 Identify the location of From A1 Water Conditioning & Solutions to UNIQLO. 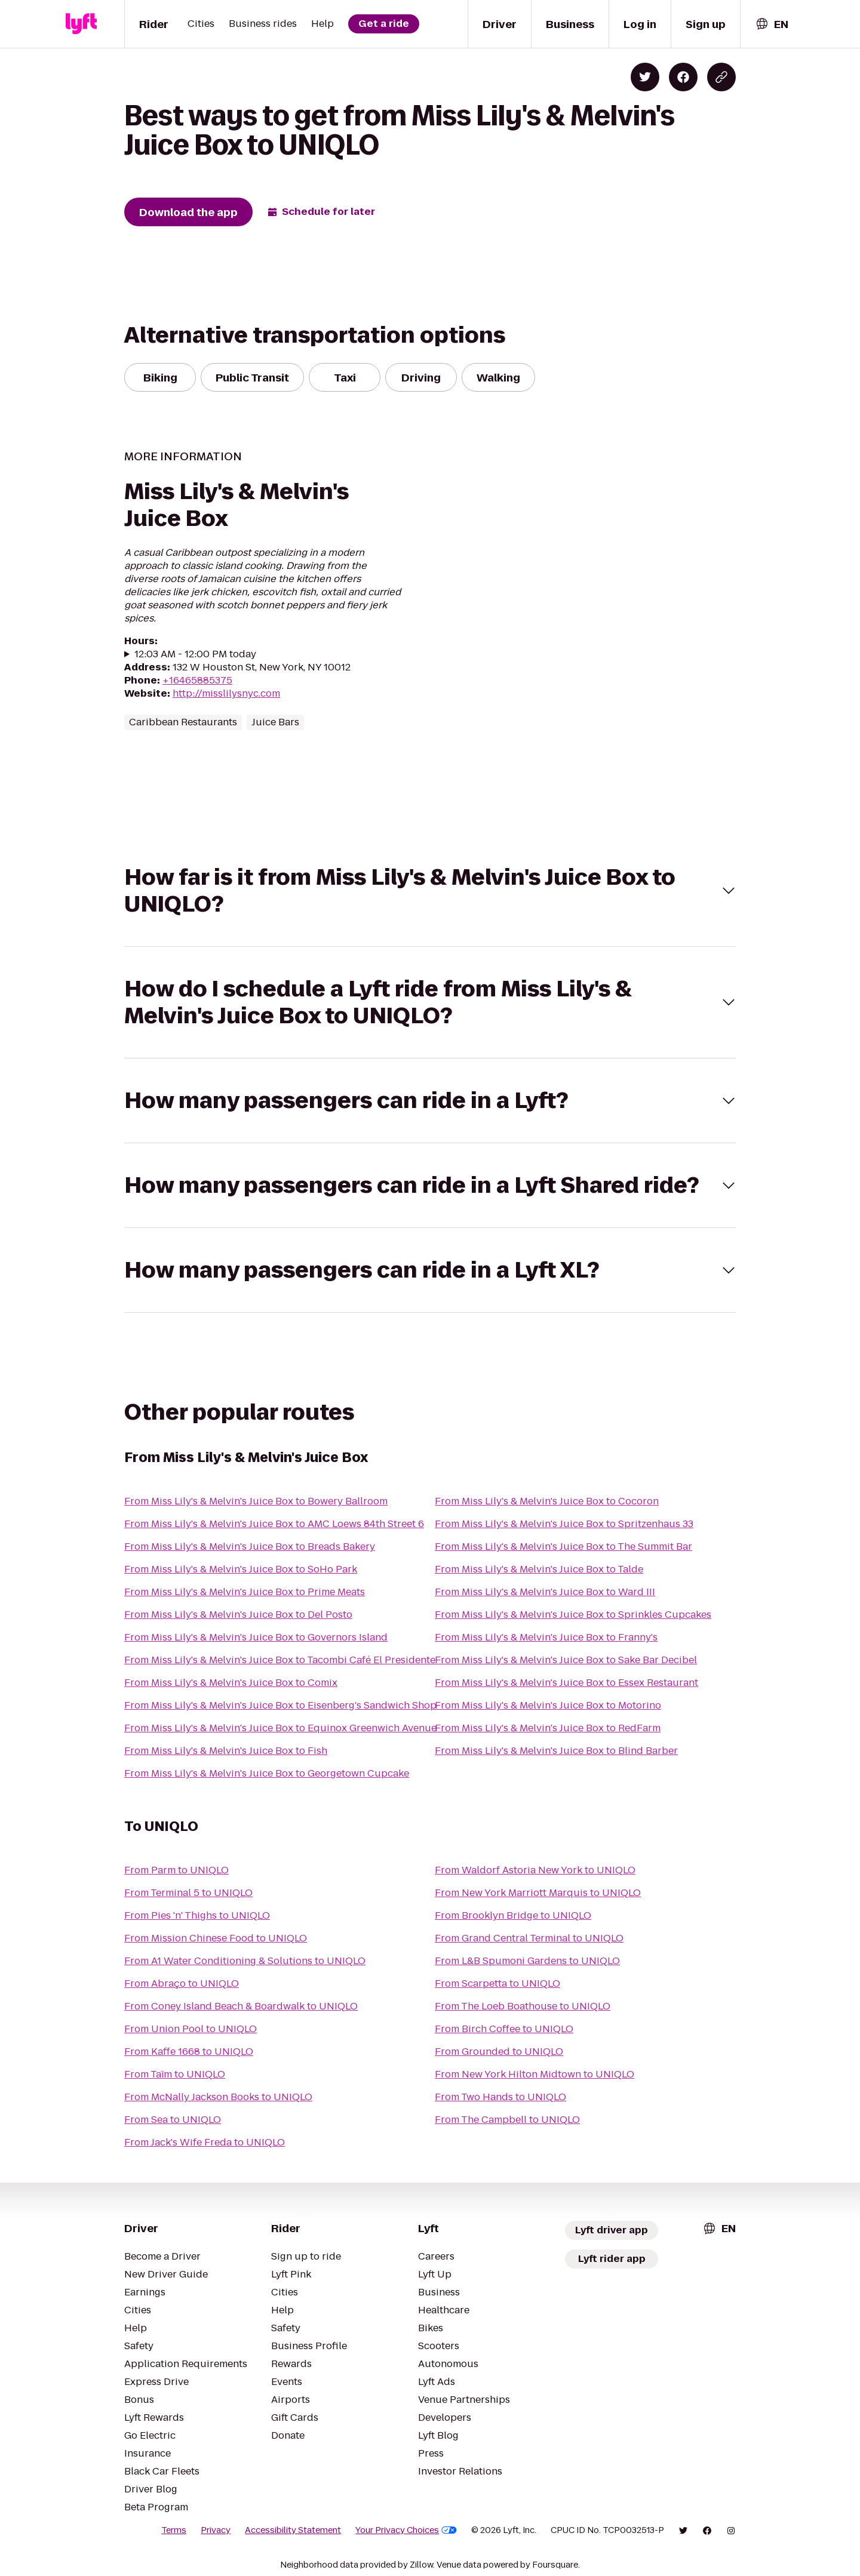
(245, 1961).